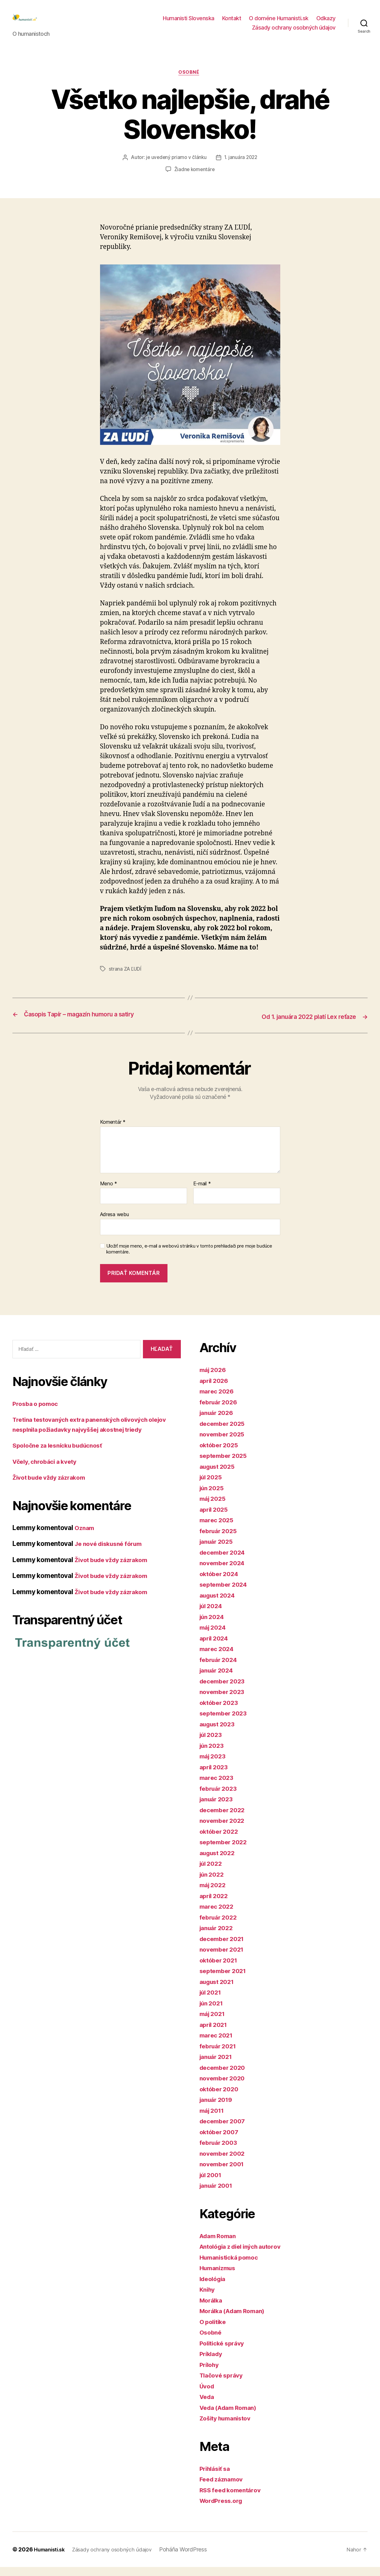  What do you see at coordinates (225, 1851) in the screenshot?
I see `september 2022` at bounding box center [225, 1851].